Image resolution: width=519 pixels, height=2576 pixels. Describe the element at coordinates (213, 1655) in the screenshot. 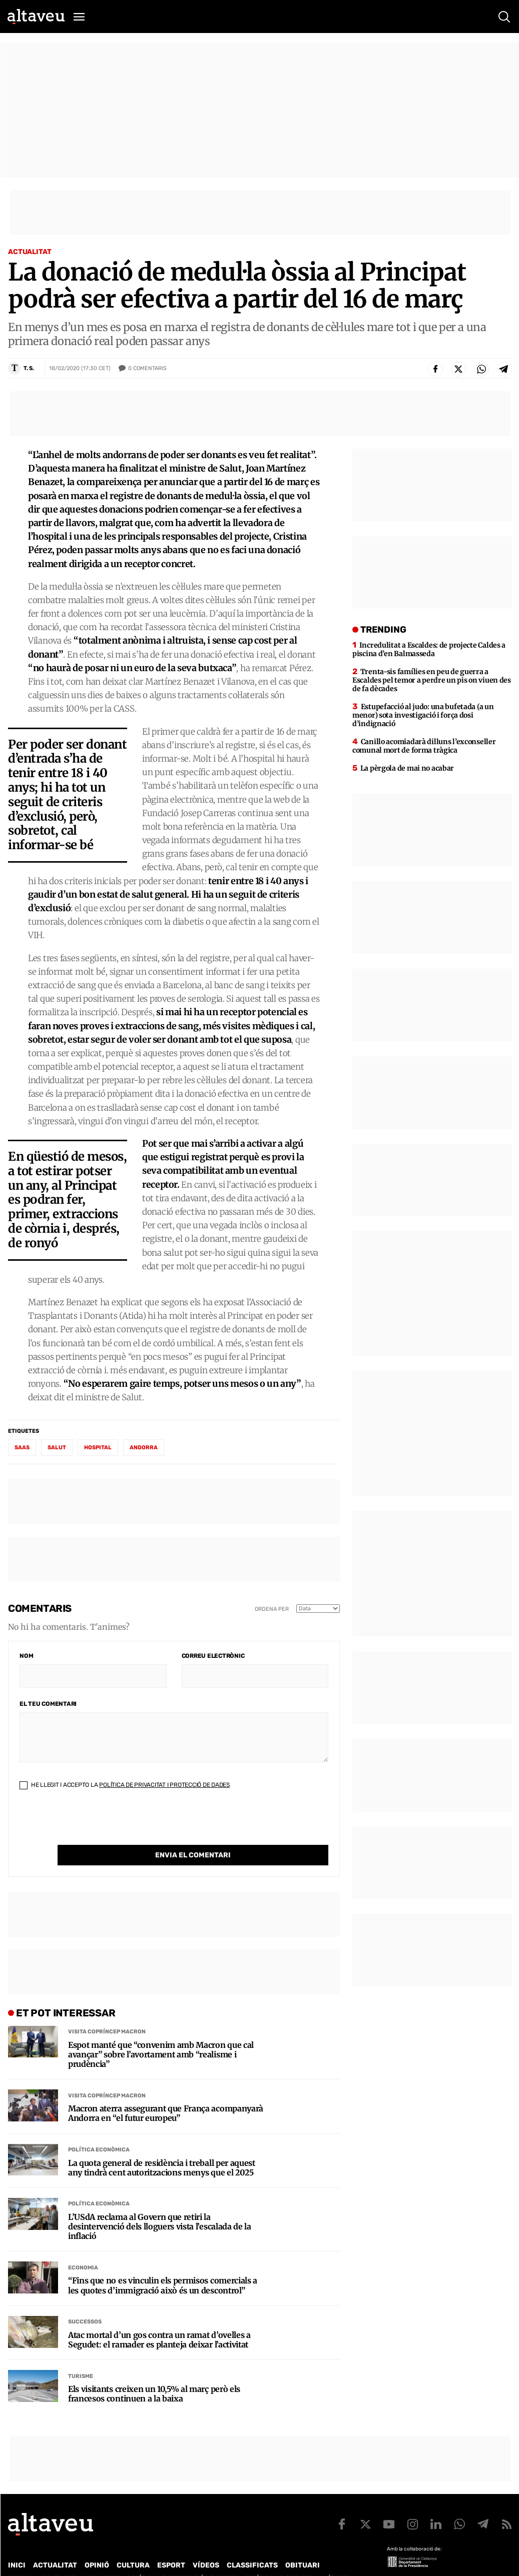

I see `Correu electrònic` at that location.